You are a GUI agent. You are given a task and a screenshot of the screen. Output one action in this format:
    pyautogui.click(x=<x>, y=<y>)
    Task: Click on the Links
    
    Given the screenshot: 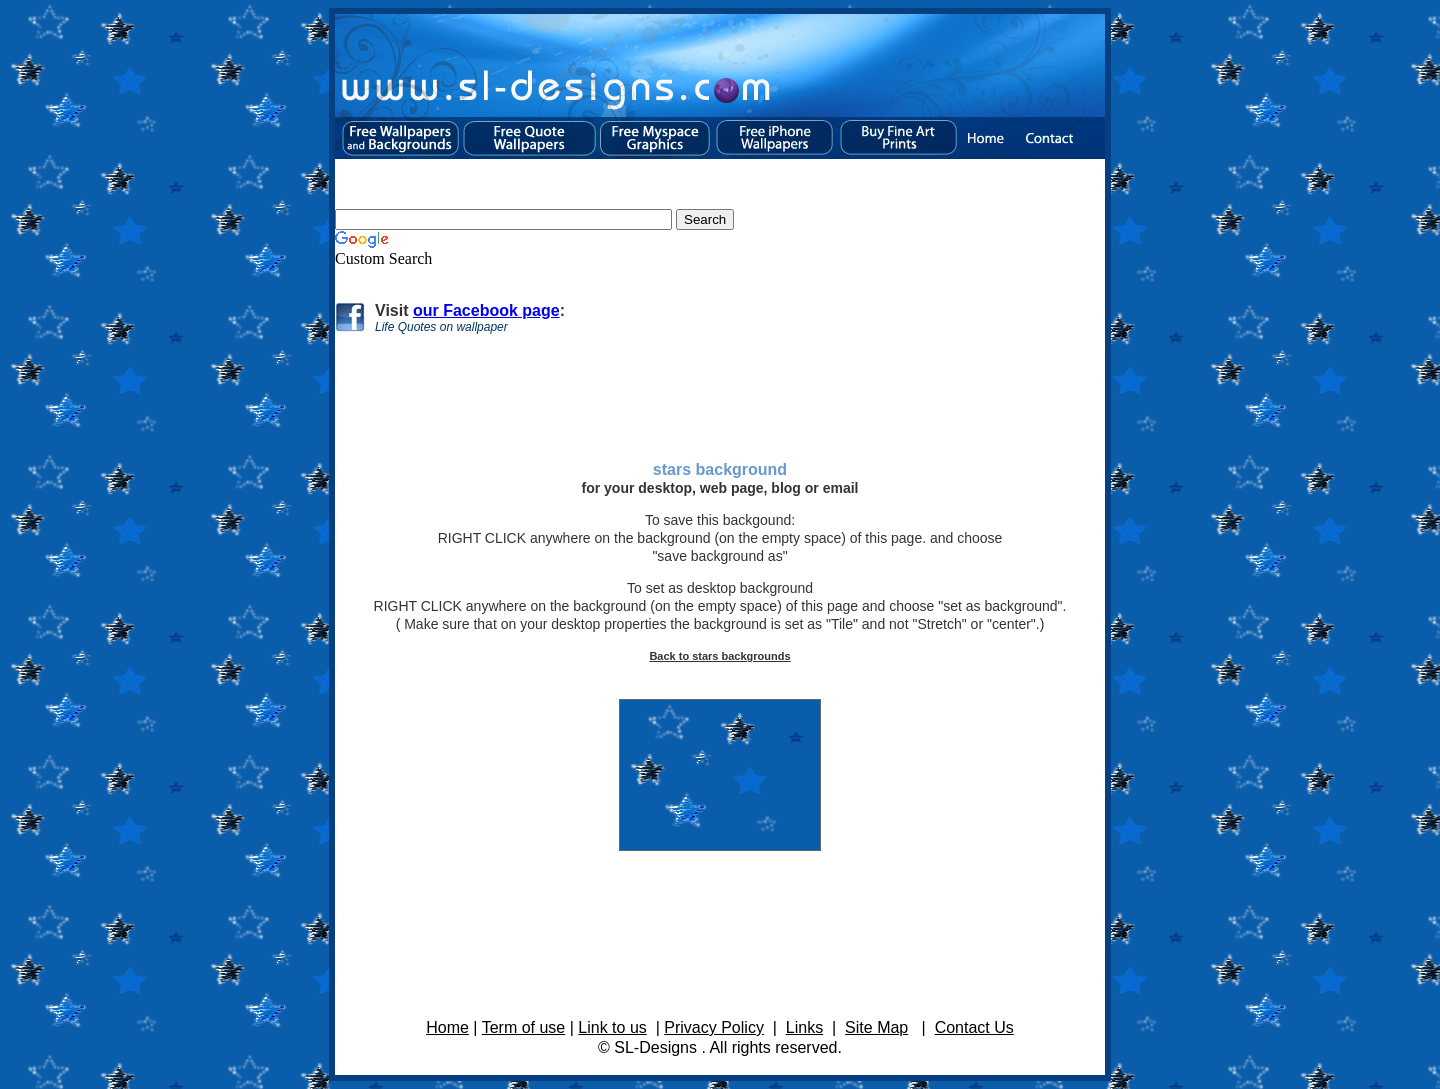 What is the action you would take?
    pyautogui.click(x=804, y=1027)
    